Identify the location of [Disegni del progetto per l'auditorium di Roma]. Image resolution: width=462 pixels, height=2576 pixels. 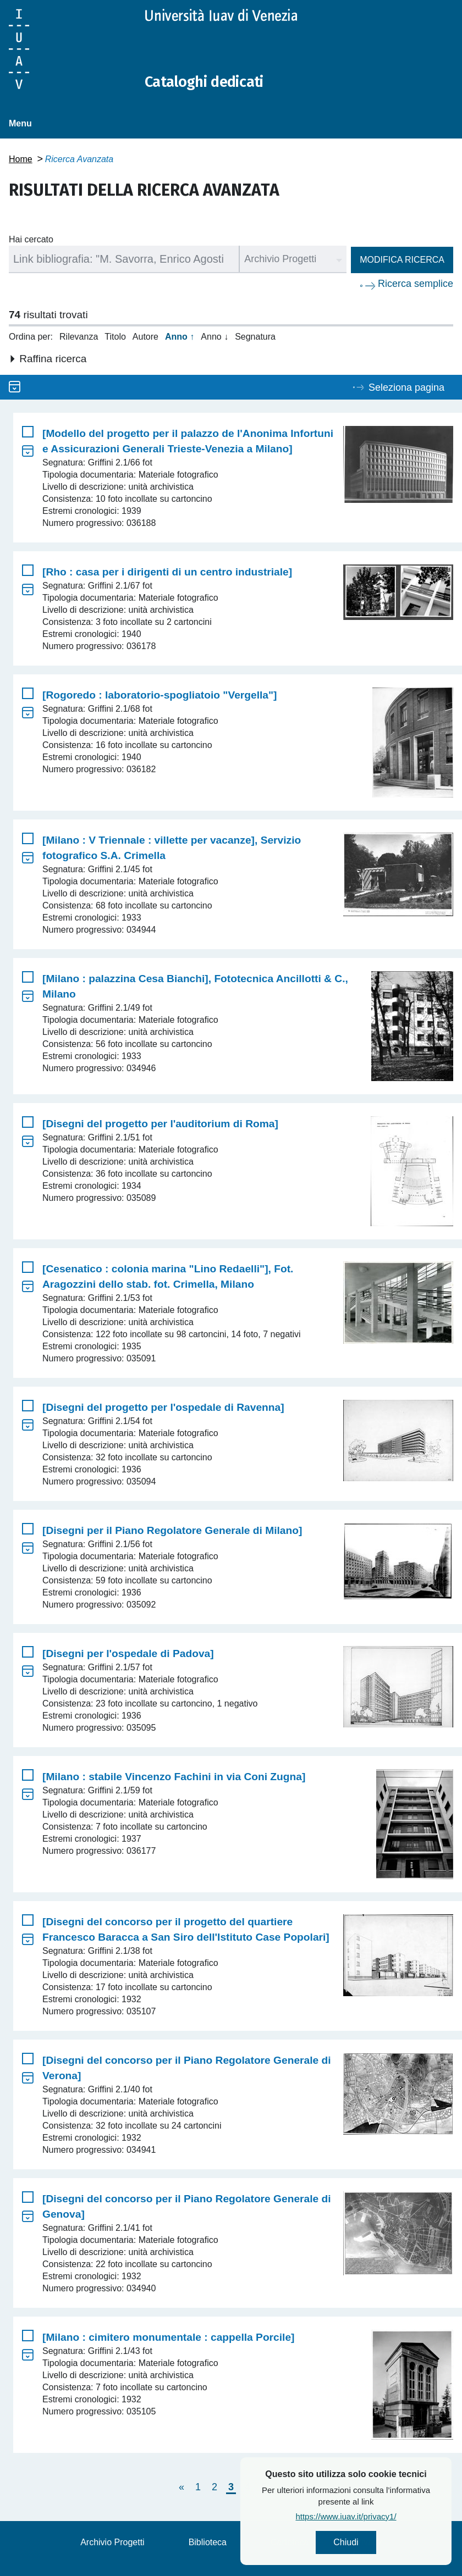
(160, 1123).